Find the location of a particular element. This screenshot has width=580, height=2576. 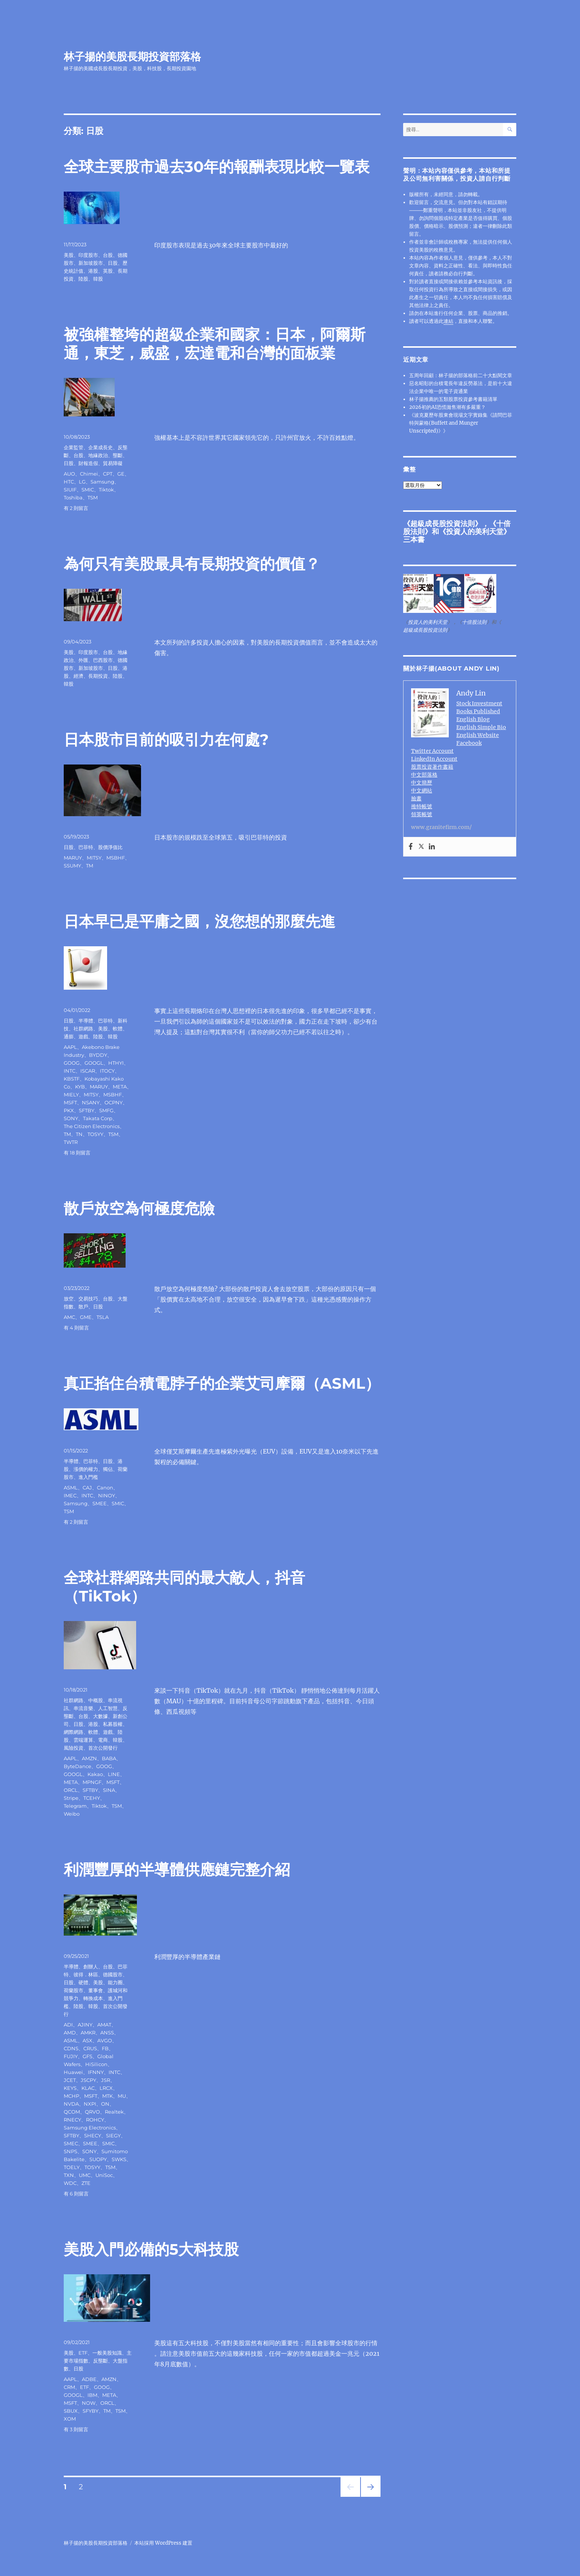

中概股 is located at coordinates (95, 1700).